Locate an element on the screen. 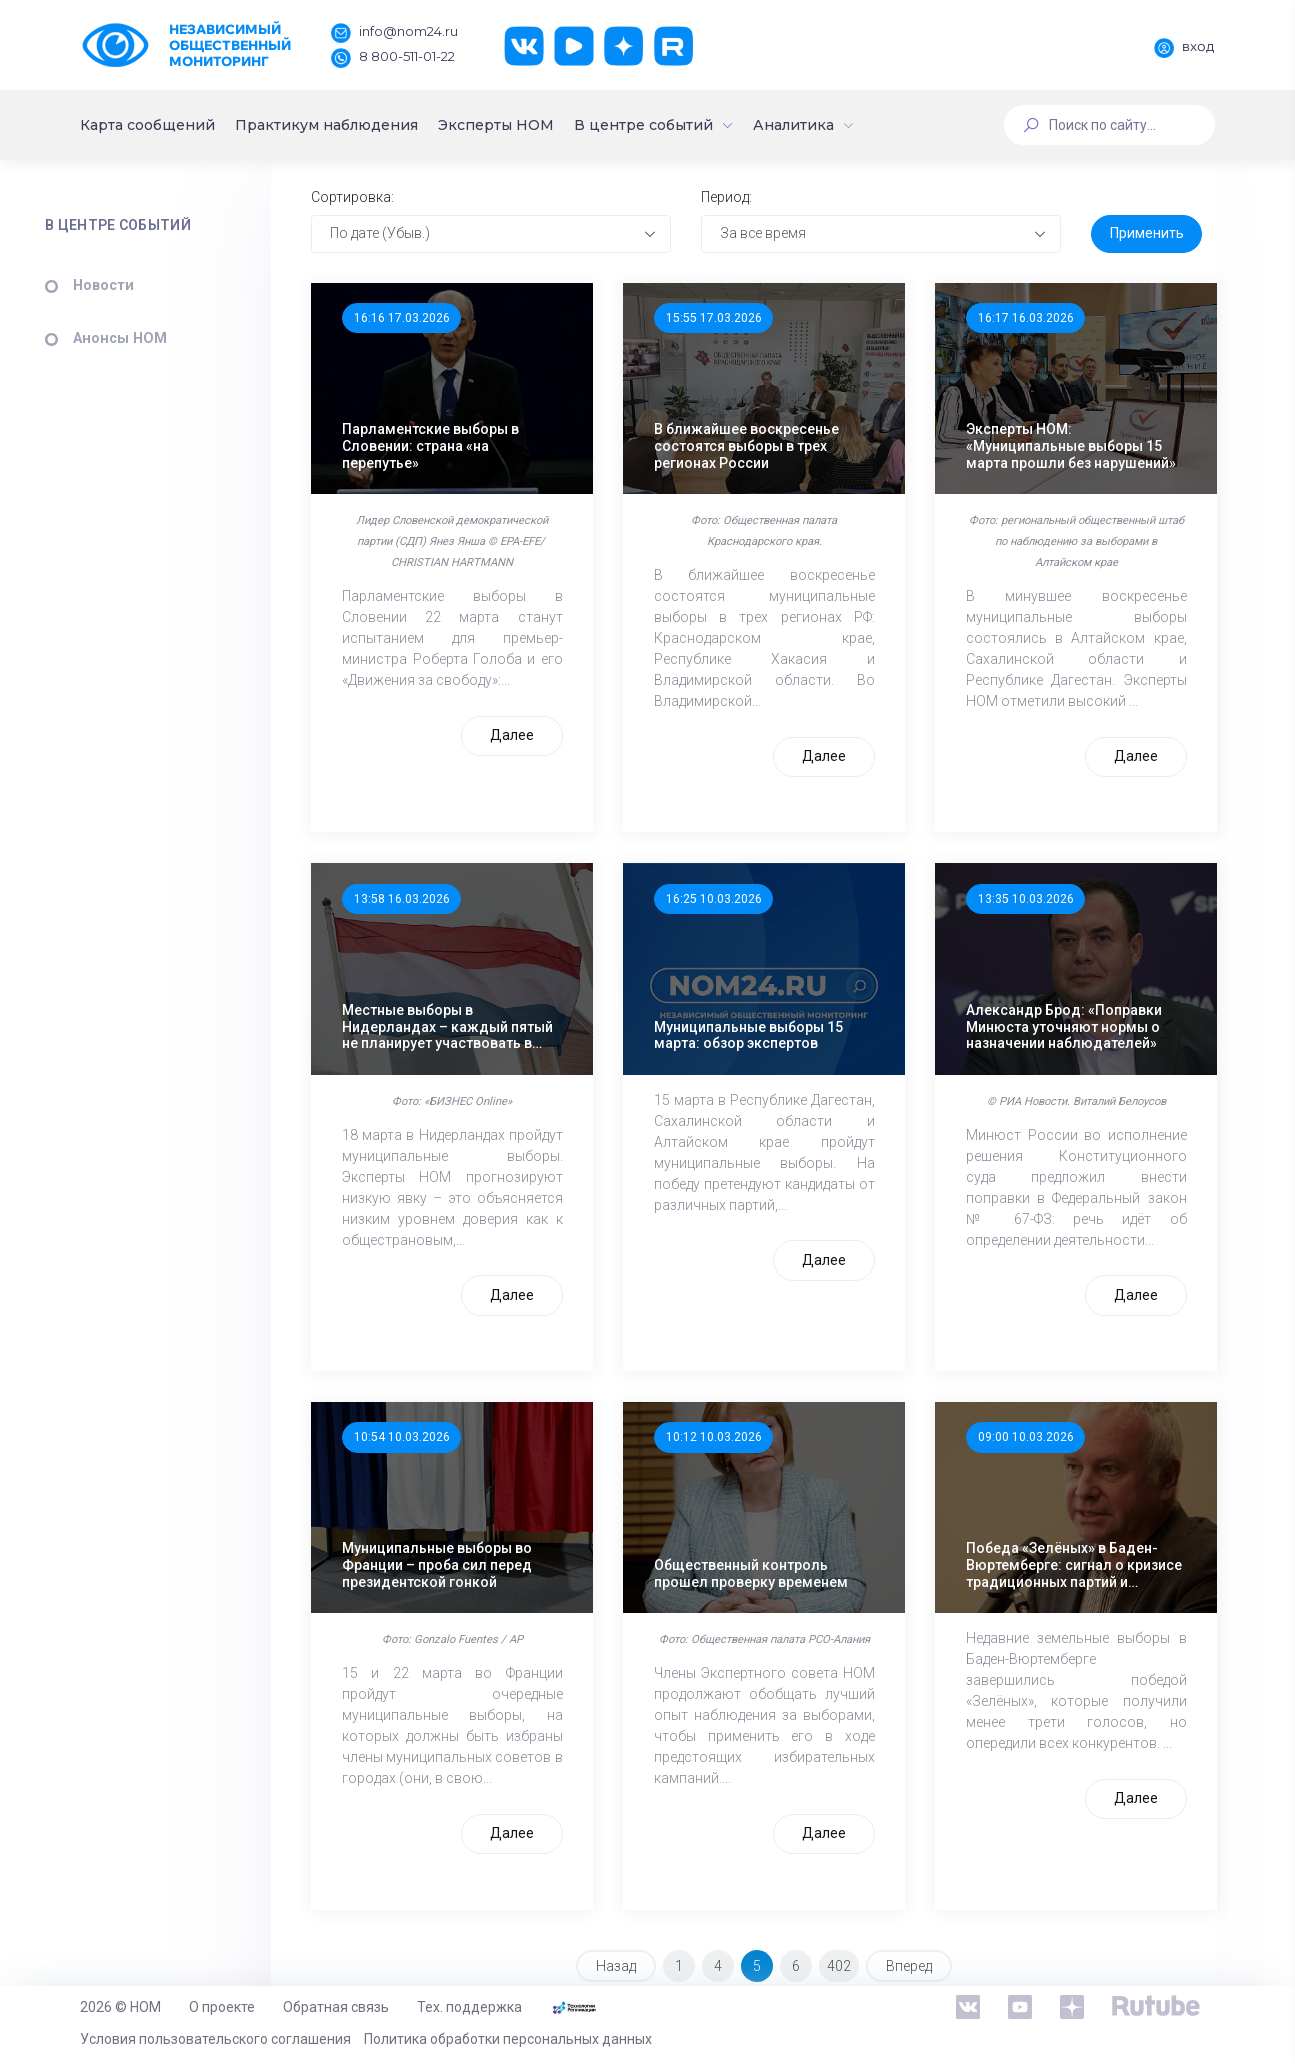  09:00 10.03.2026 is located at coordinates (1027, 1435).